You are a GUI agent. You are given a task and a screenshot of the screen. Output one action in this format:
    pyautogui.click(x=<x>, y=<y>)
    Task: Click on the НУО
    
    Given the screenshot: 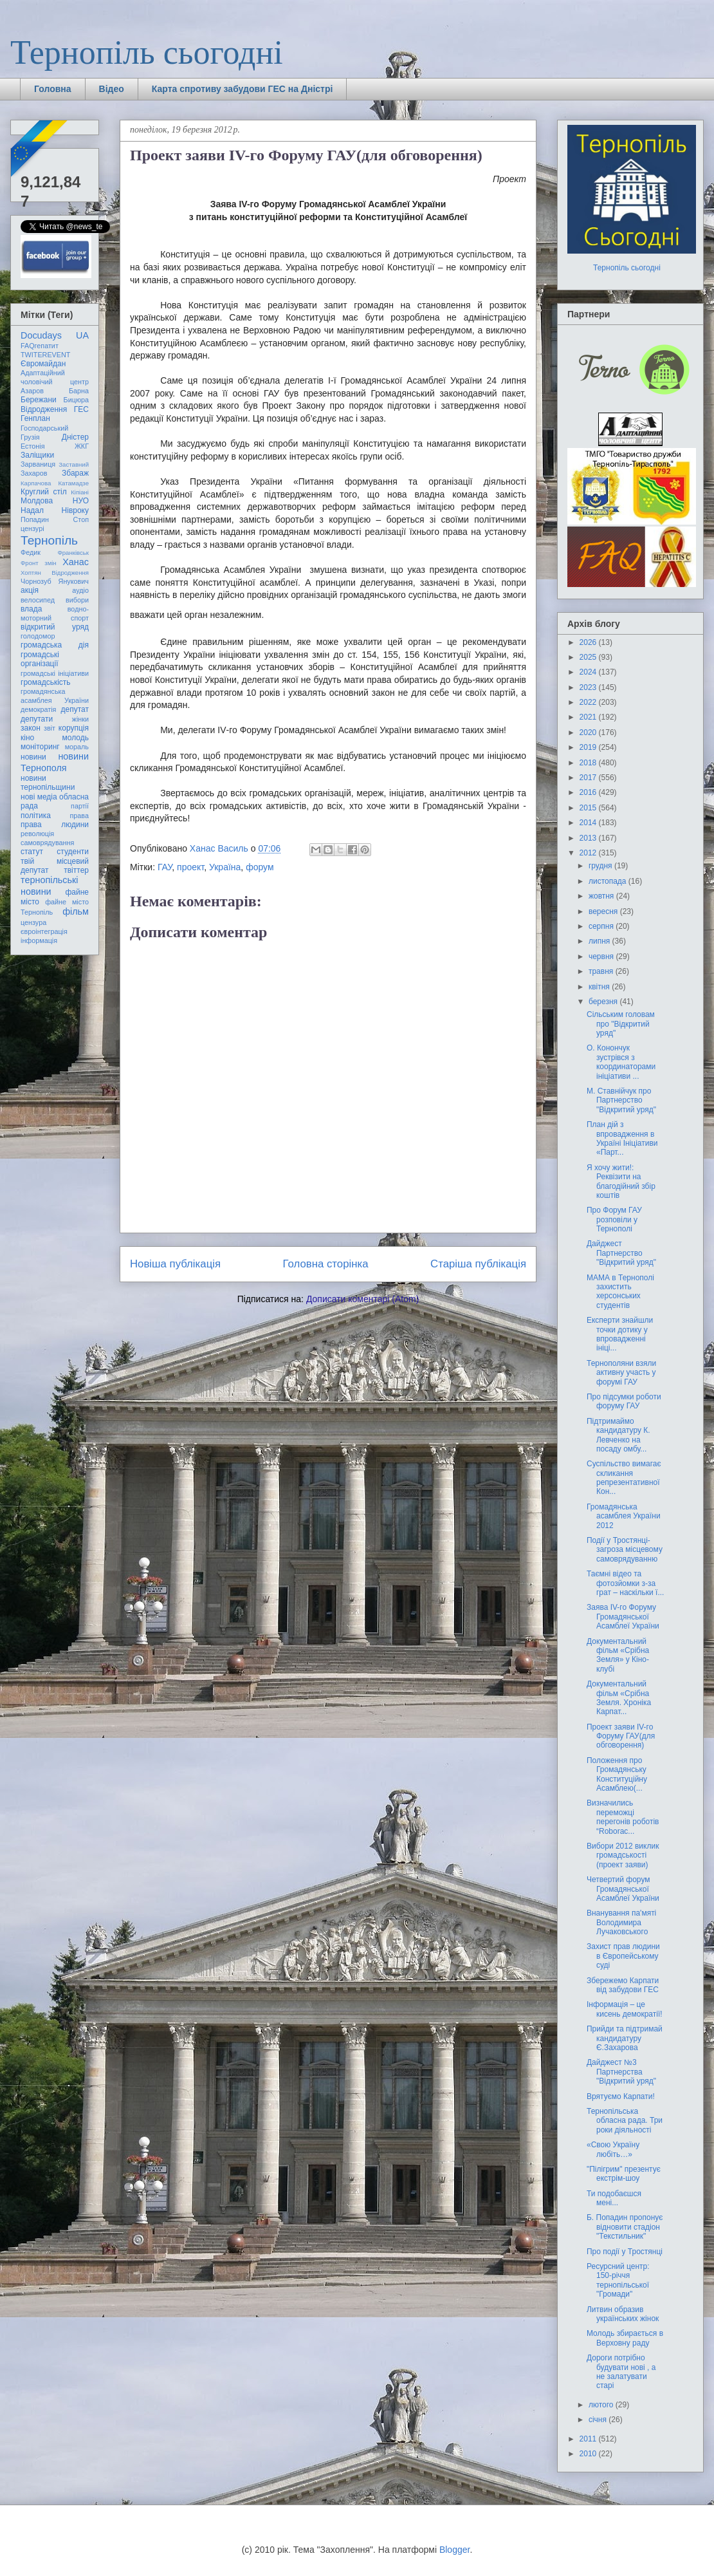 What is the action you would take?
    pyautogui.click(x=81, y=500)
    